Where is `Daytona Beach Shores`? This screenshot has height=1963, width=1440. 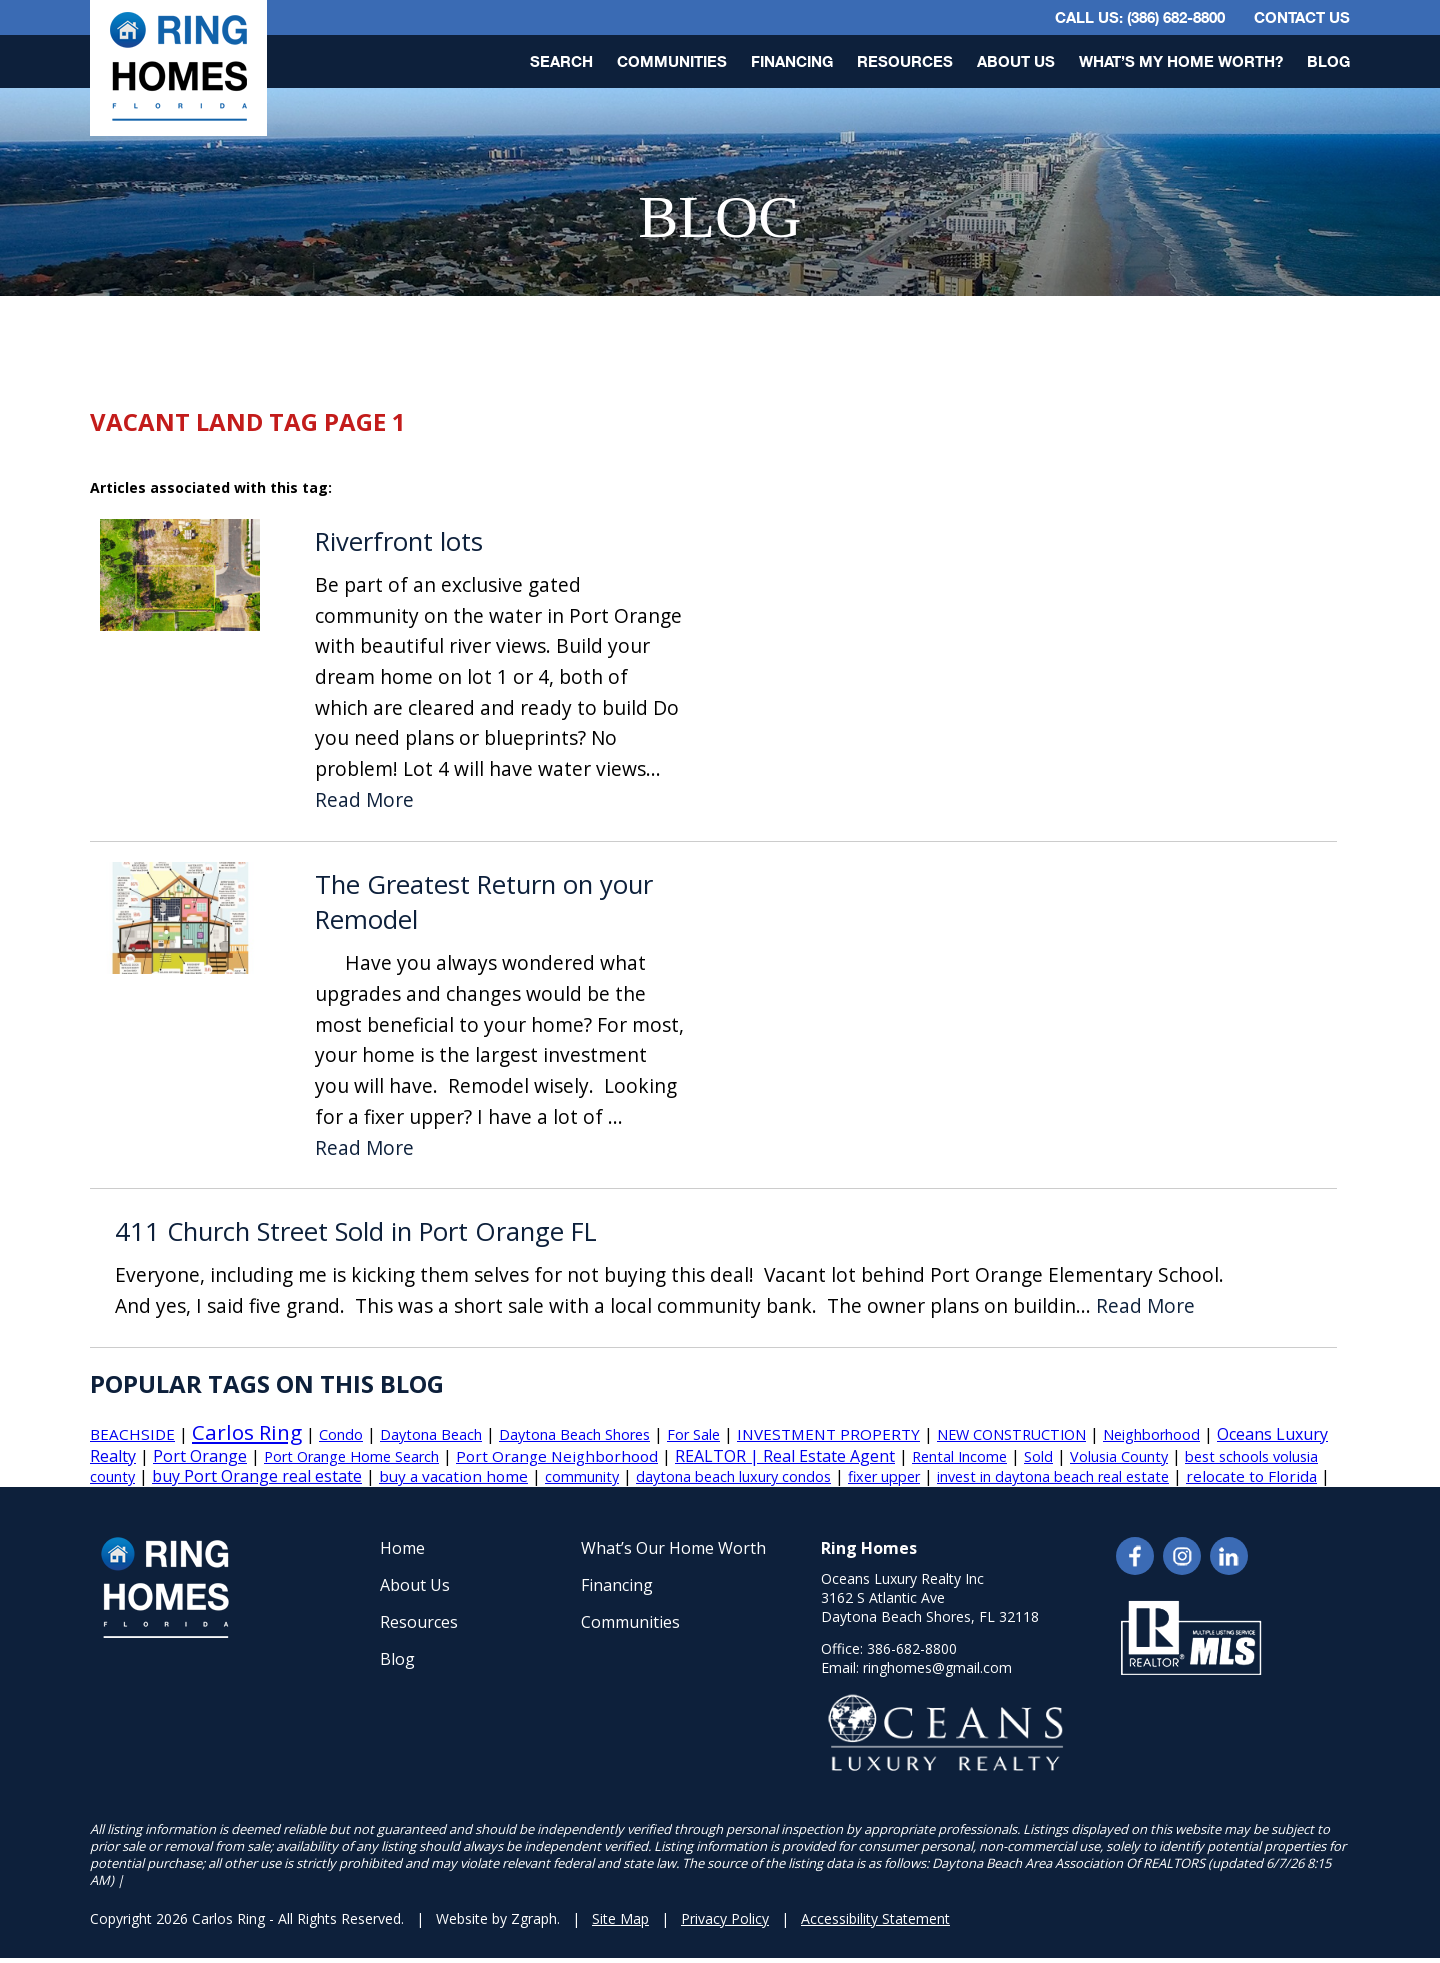
Daytona Beach Shores is located at coordinates (574, 1434).